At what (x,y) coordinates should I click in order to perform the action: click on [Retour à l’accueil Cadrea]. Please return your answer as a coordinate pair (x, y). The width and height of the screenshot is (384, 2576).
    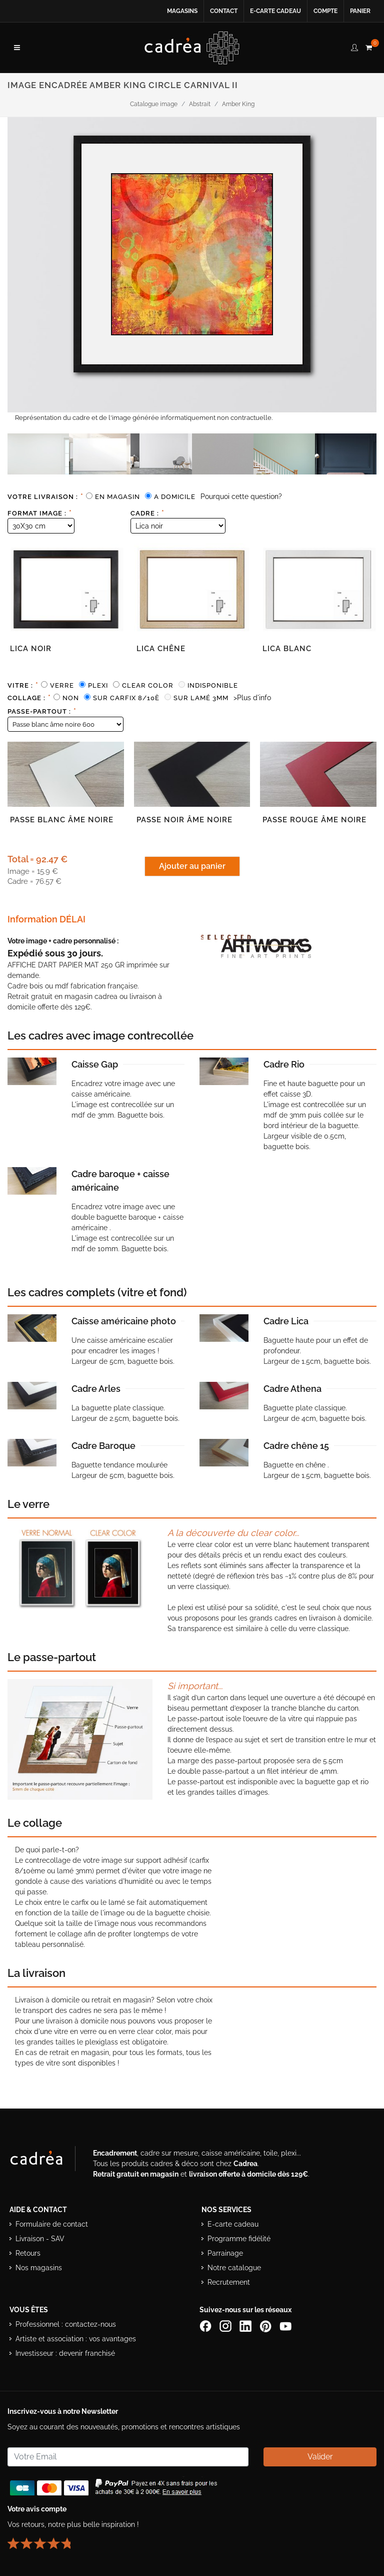
    Looking at the image, I should click on (192, 48).